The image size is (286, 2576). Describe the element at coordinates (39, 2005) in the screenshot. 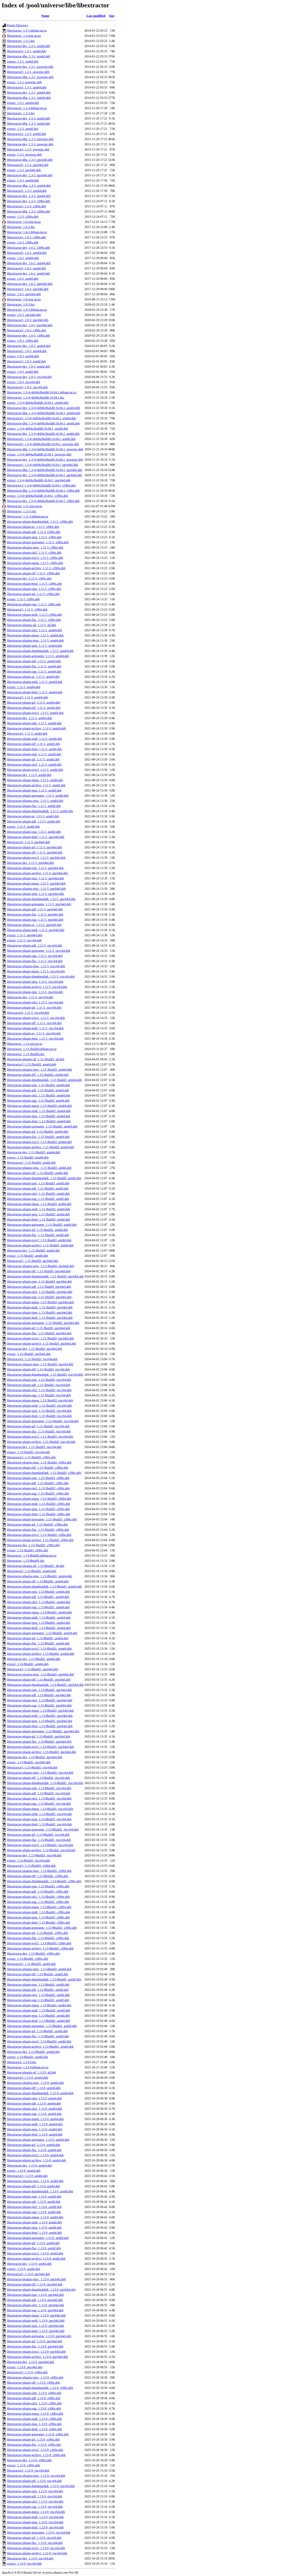

I see `libextractor-plugin-mpeg_1.13-8build1_armhf.deb` at that location.